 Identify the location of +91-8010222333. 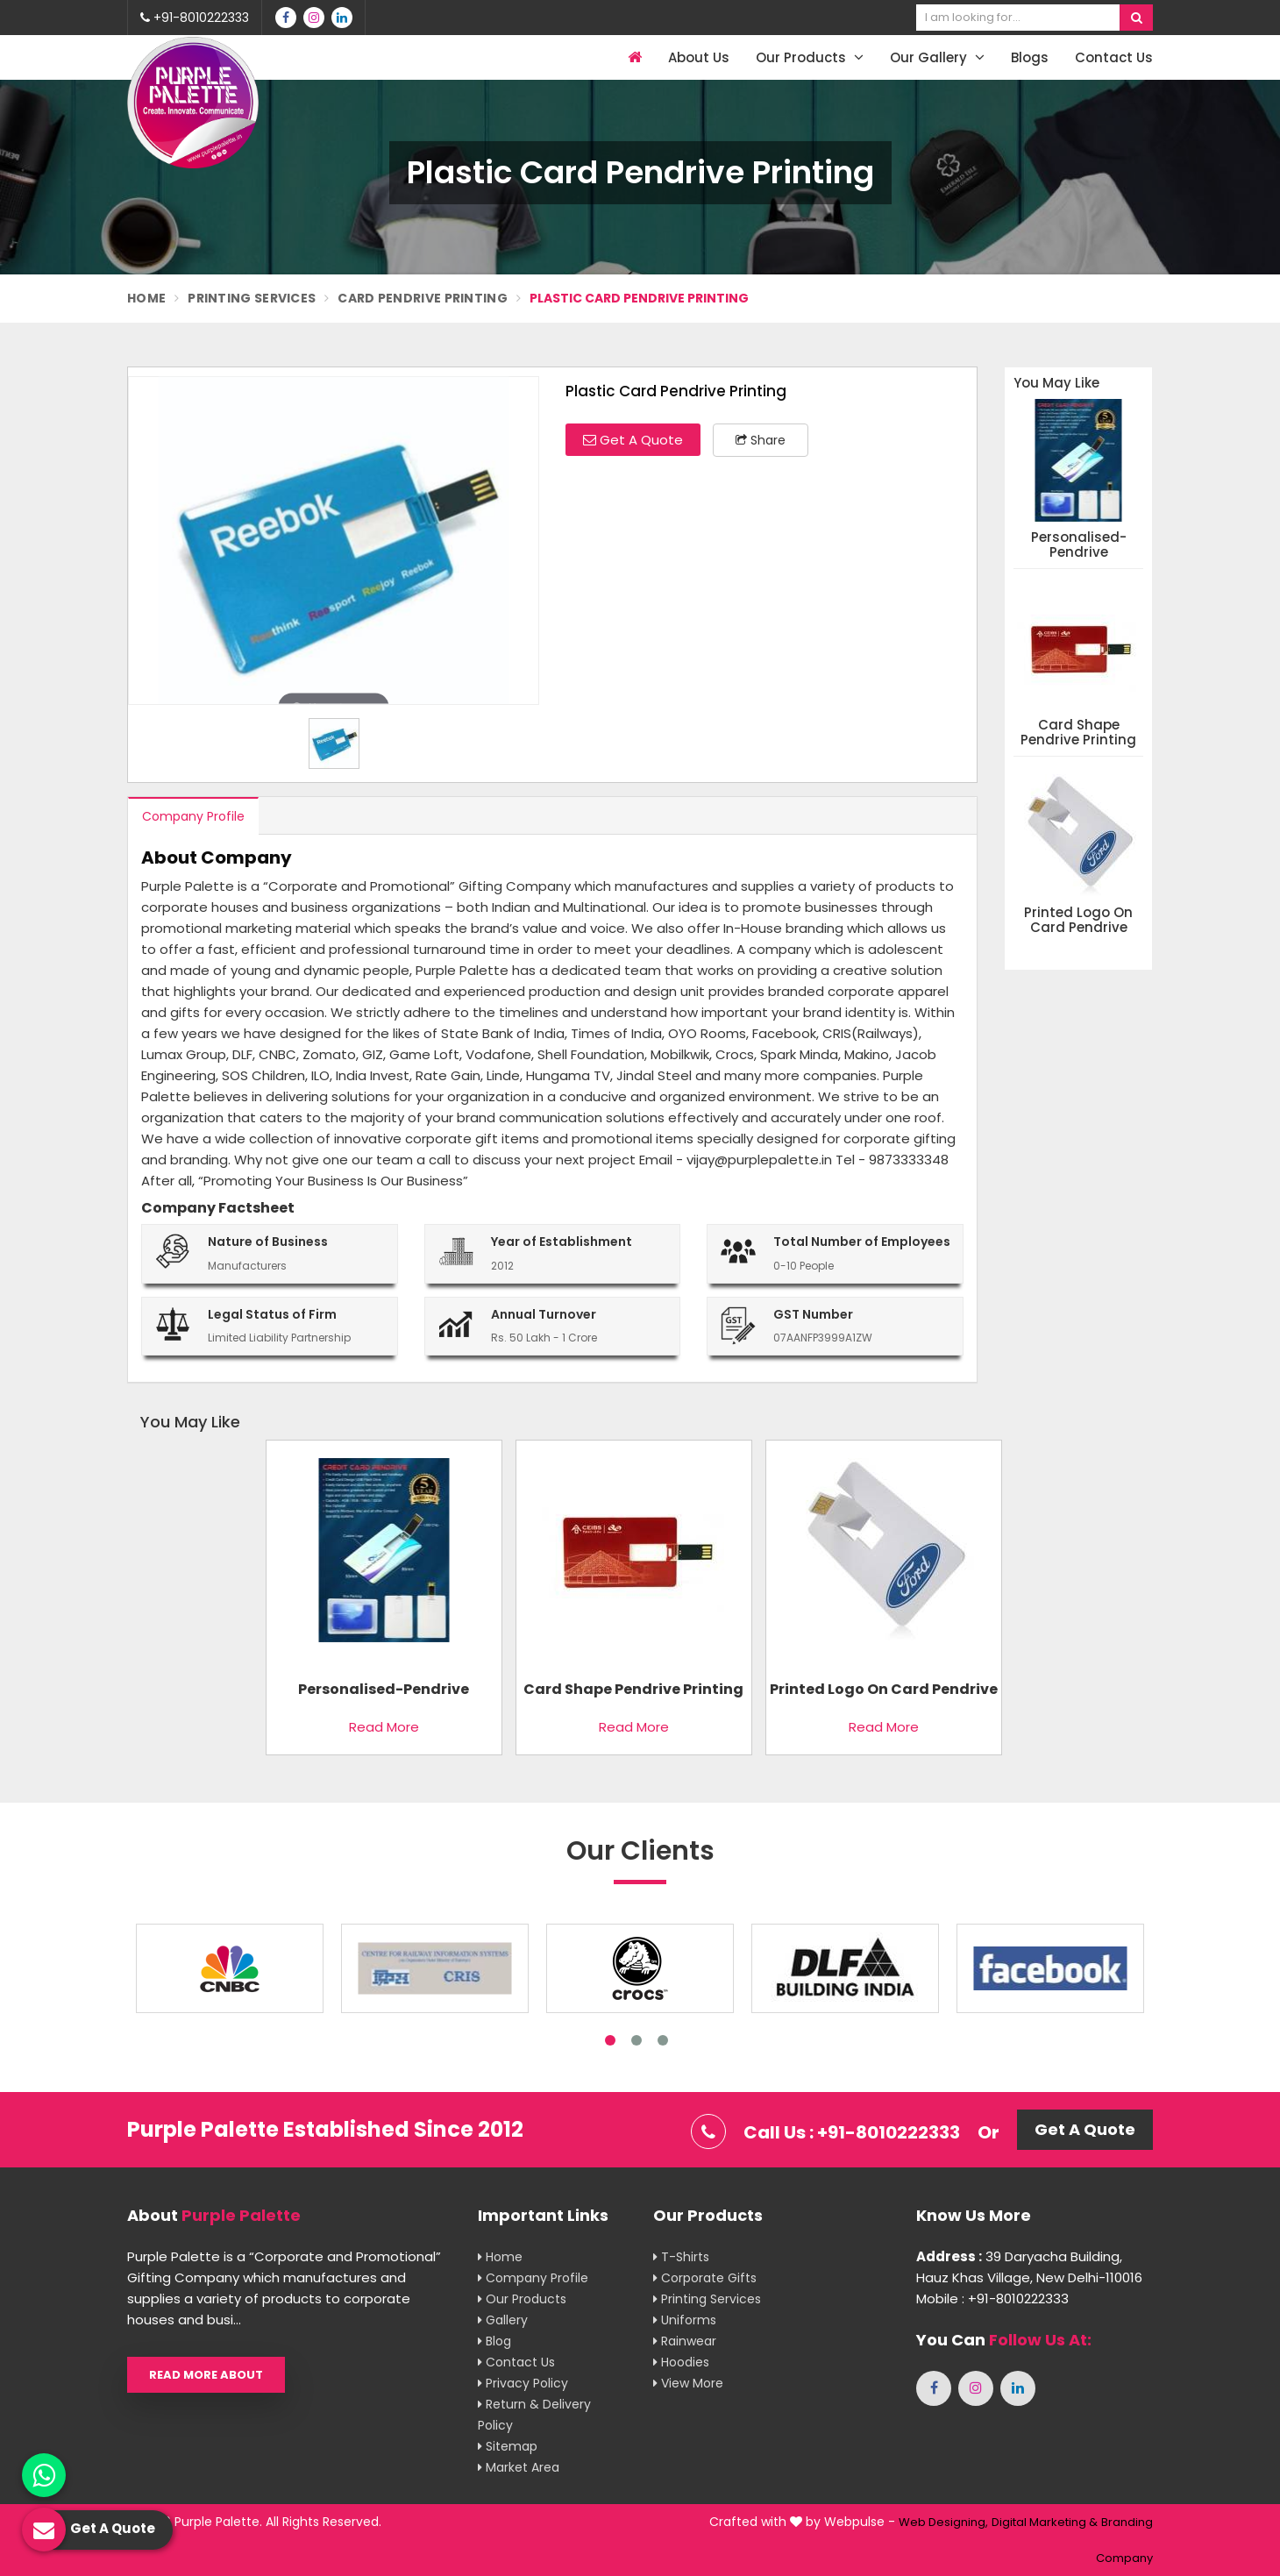
(194, 17).